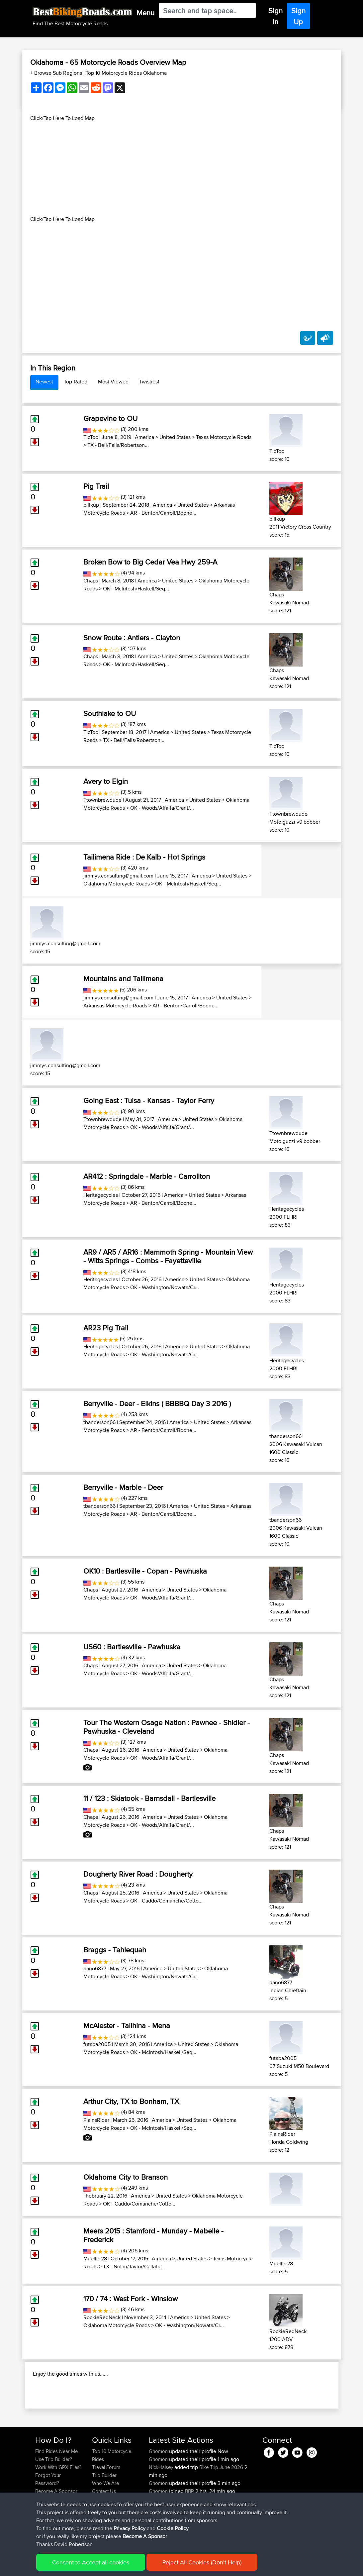  What do you see at coordinates (145, 1571) in the screenshot?
I see `OK10 : Bartlesville - Copan - Pawhuska` at bounding box center [145, 1571].